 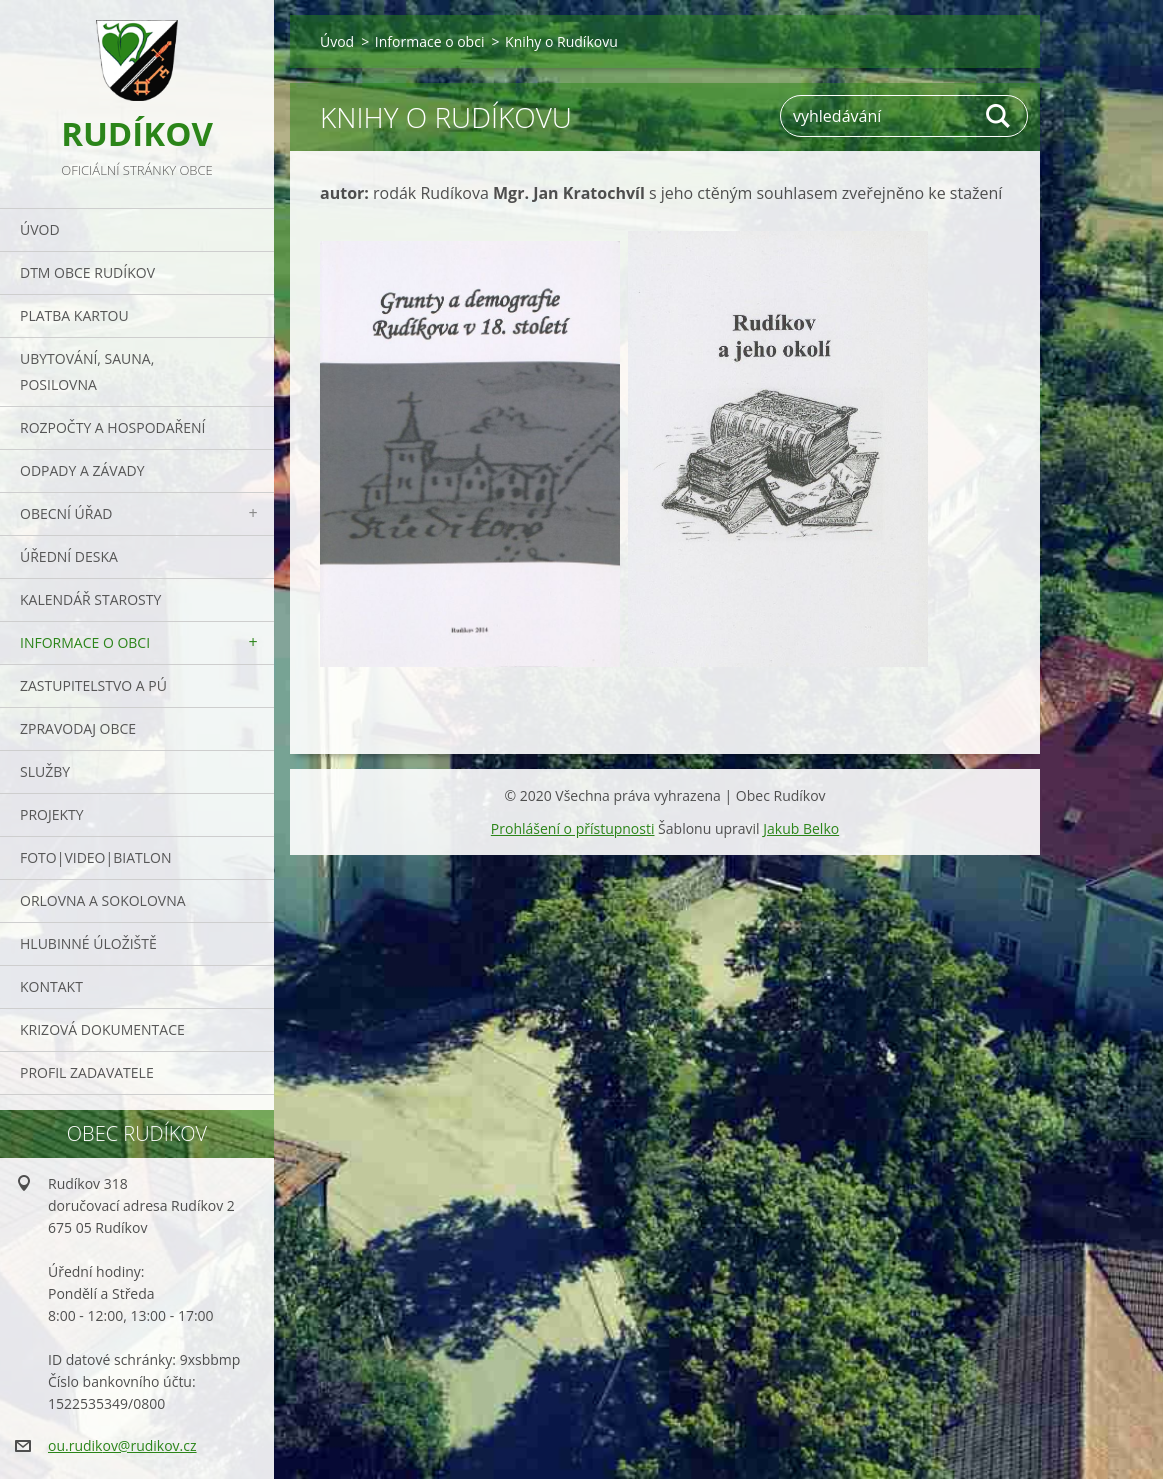 I want to click on Hlubinné úložiště, so click(x=88, y=943).